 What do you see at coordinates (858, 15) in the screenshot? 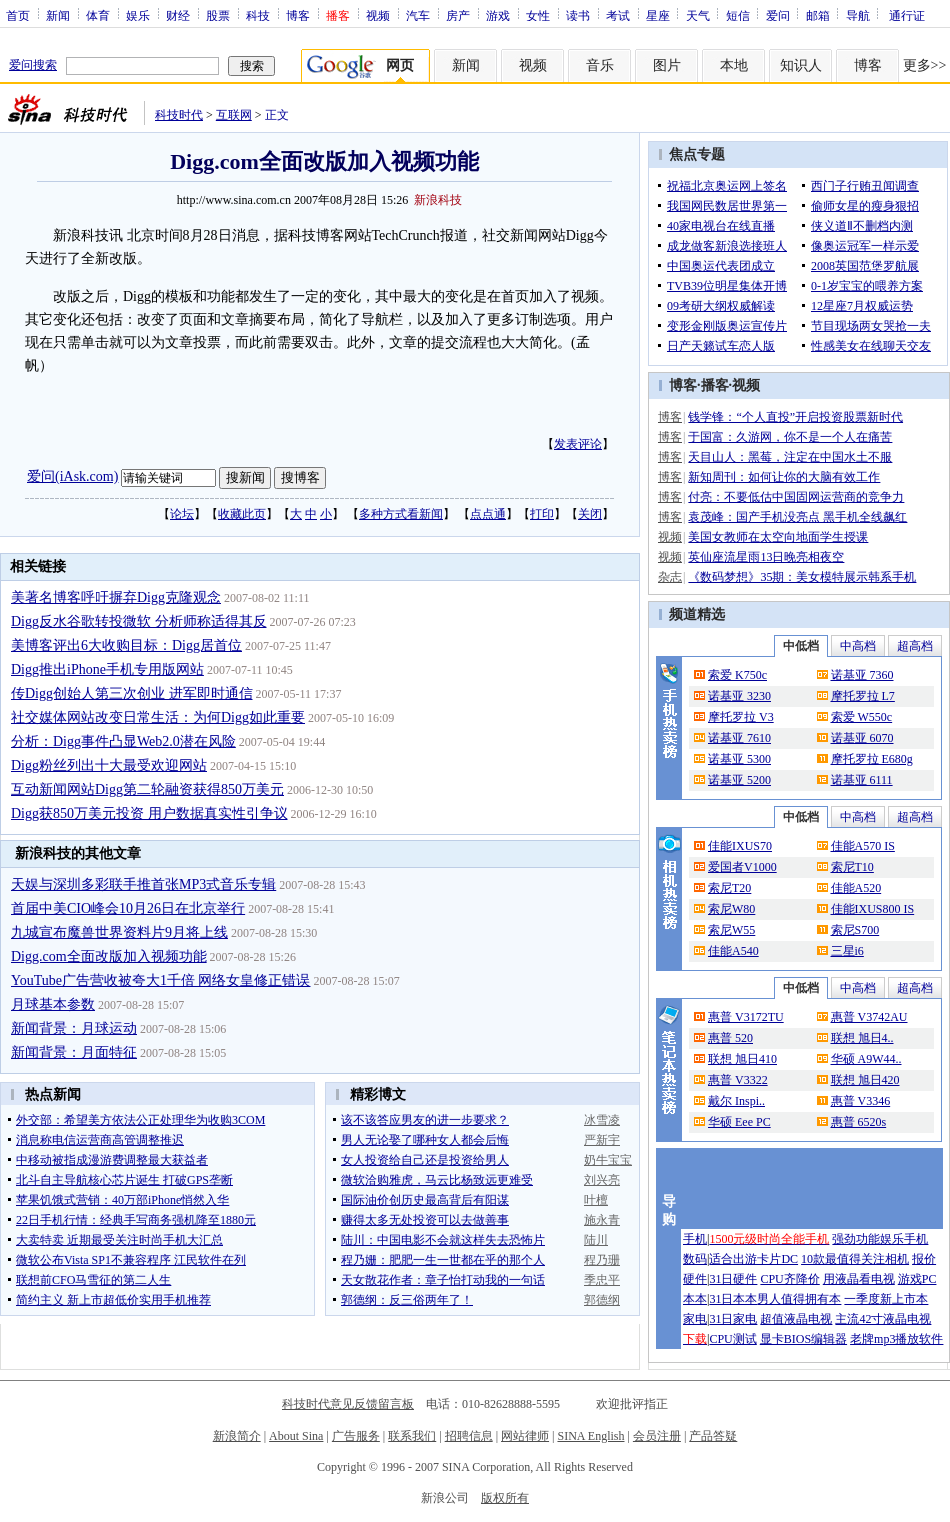
I see `导航` at bounding box center [858, 15].